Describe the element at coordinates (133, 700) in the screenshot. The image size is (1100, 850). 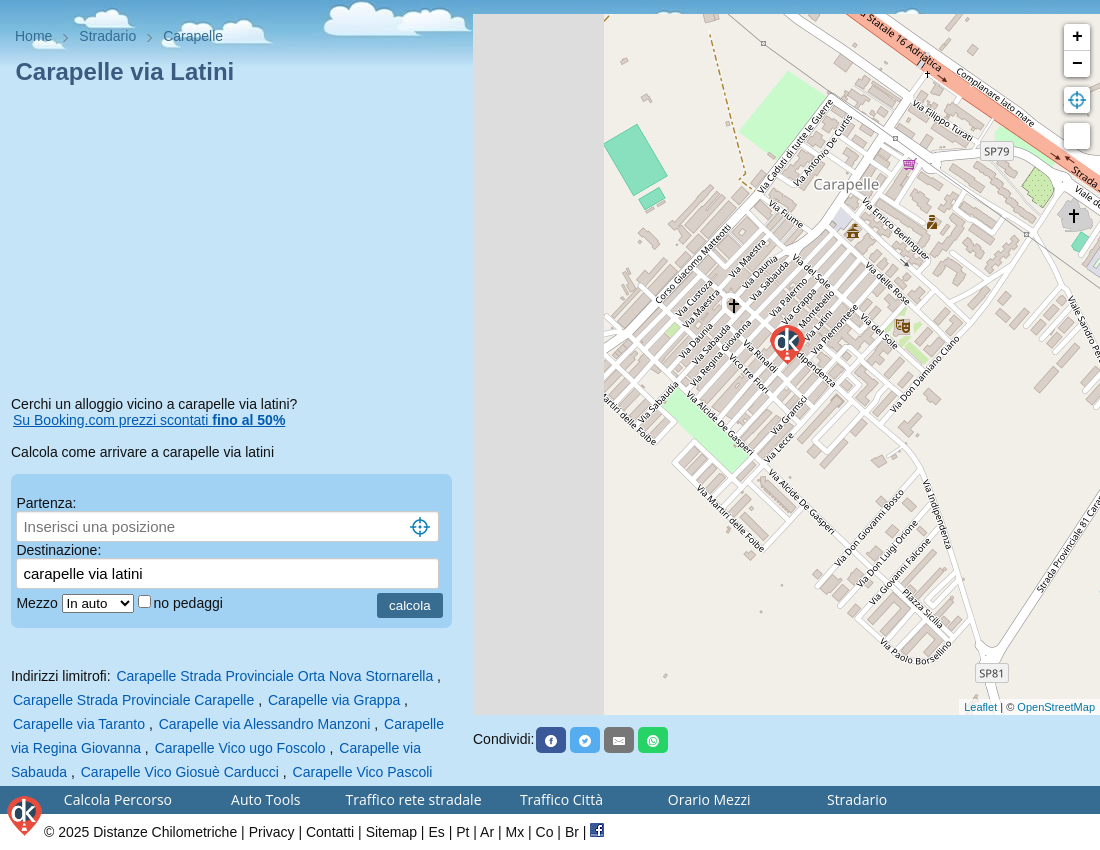
I see `Carapelle Strada Provinciale Carapelle` at that location.